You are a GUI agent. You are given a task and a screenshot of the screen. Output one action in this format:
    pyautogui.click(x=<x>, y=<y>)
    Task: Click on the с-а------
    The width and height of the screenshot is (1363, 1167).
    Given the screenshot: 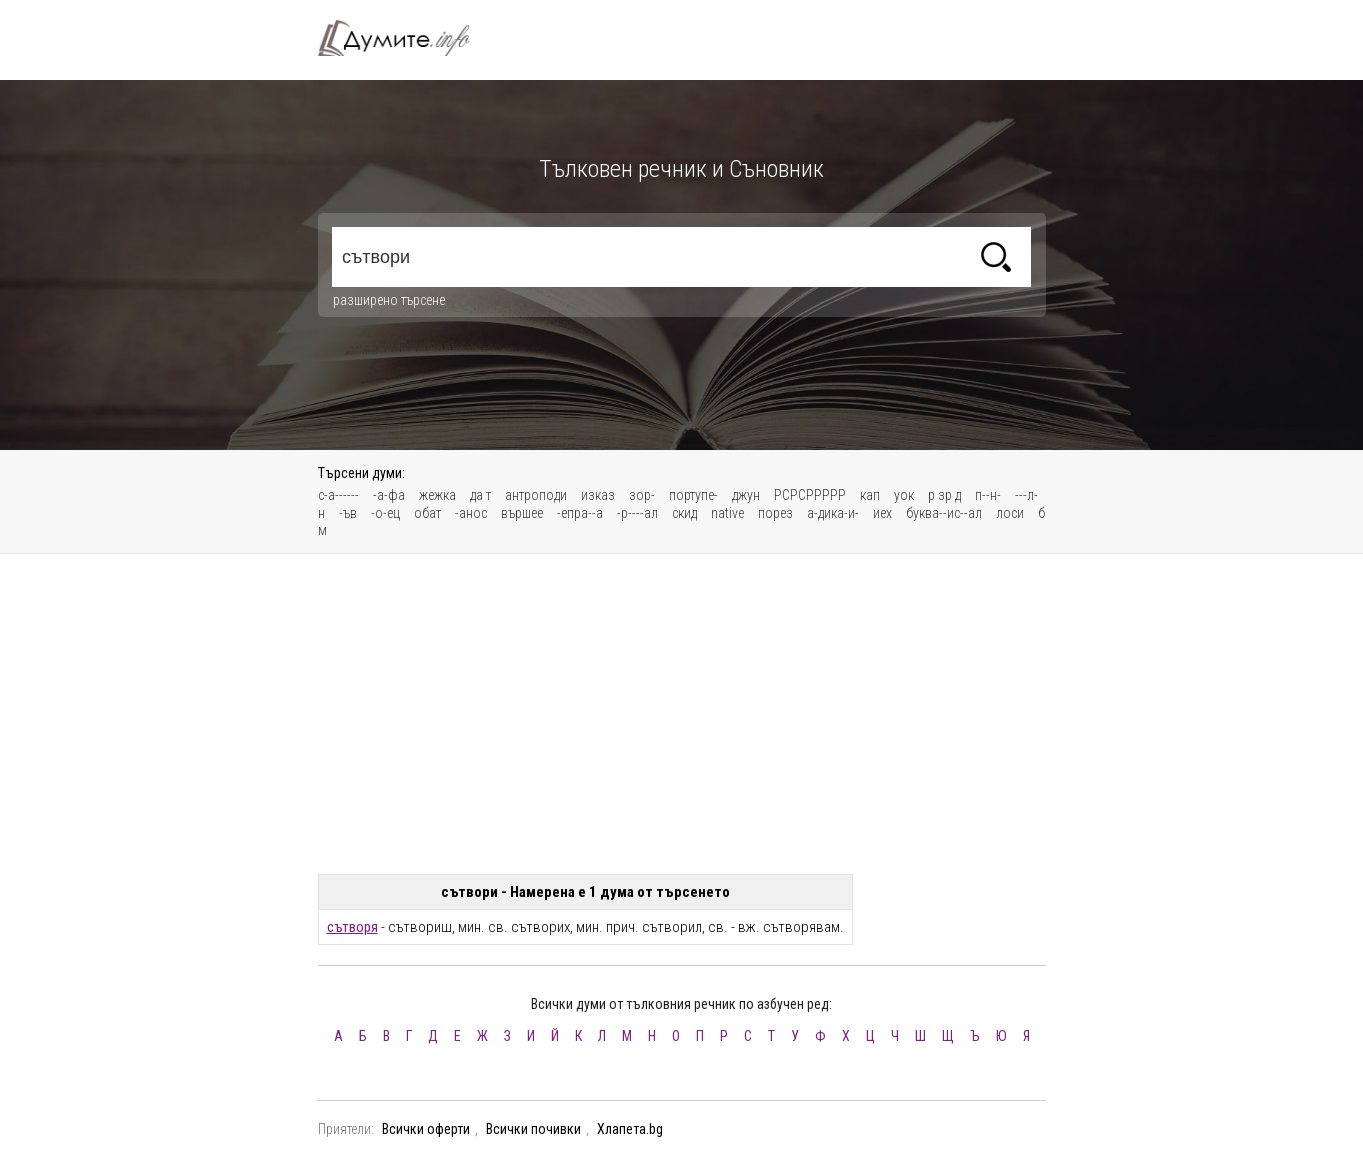 What is the action you would take?
    pyautogui.click(x=338, y=495)
    